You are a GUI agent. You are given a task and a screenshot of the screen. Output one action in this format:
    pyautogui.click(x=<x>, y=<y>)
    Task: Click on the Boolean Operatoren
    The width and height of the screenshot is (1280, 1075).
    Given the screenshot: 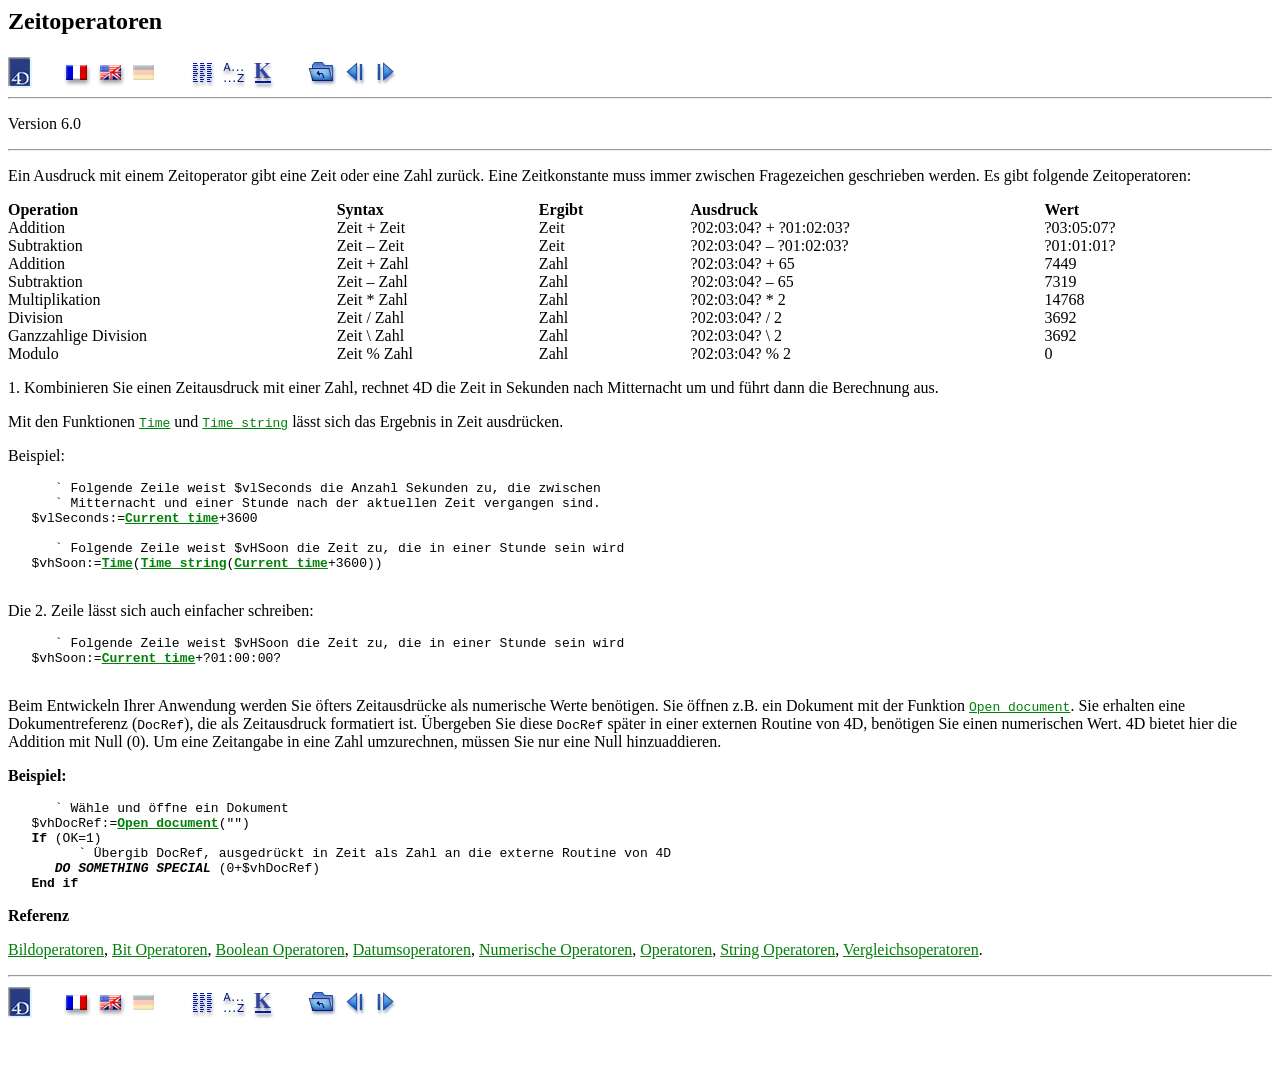 What is the action you would take?
    pyautogui.click(x=280, y=997)
    